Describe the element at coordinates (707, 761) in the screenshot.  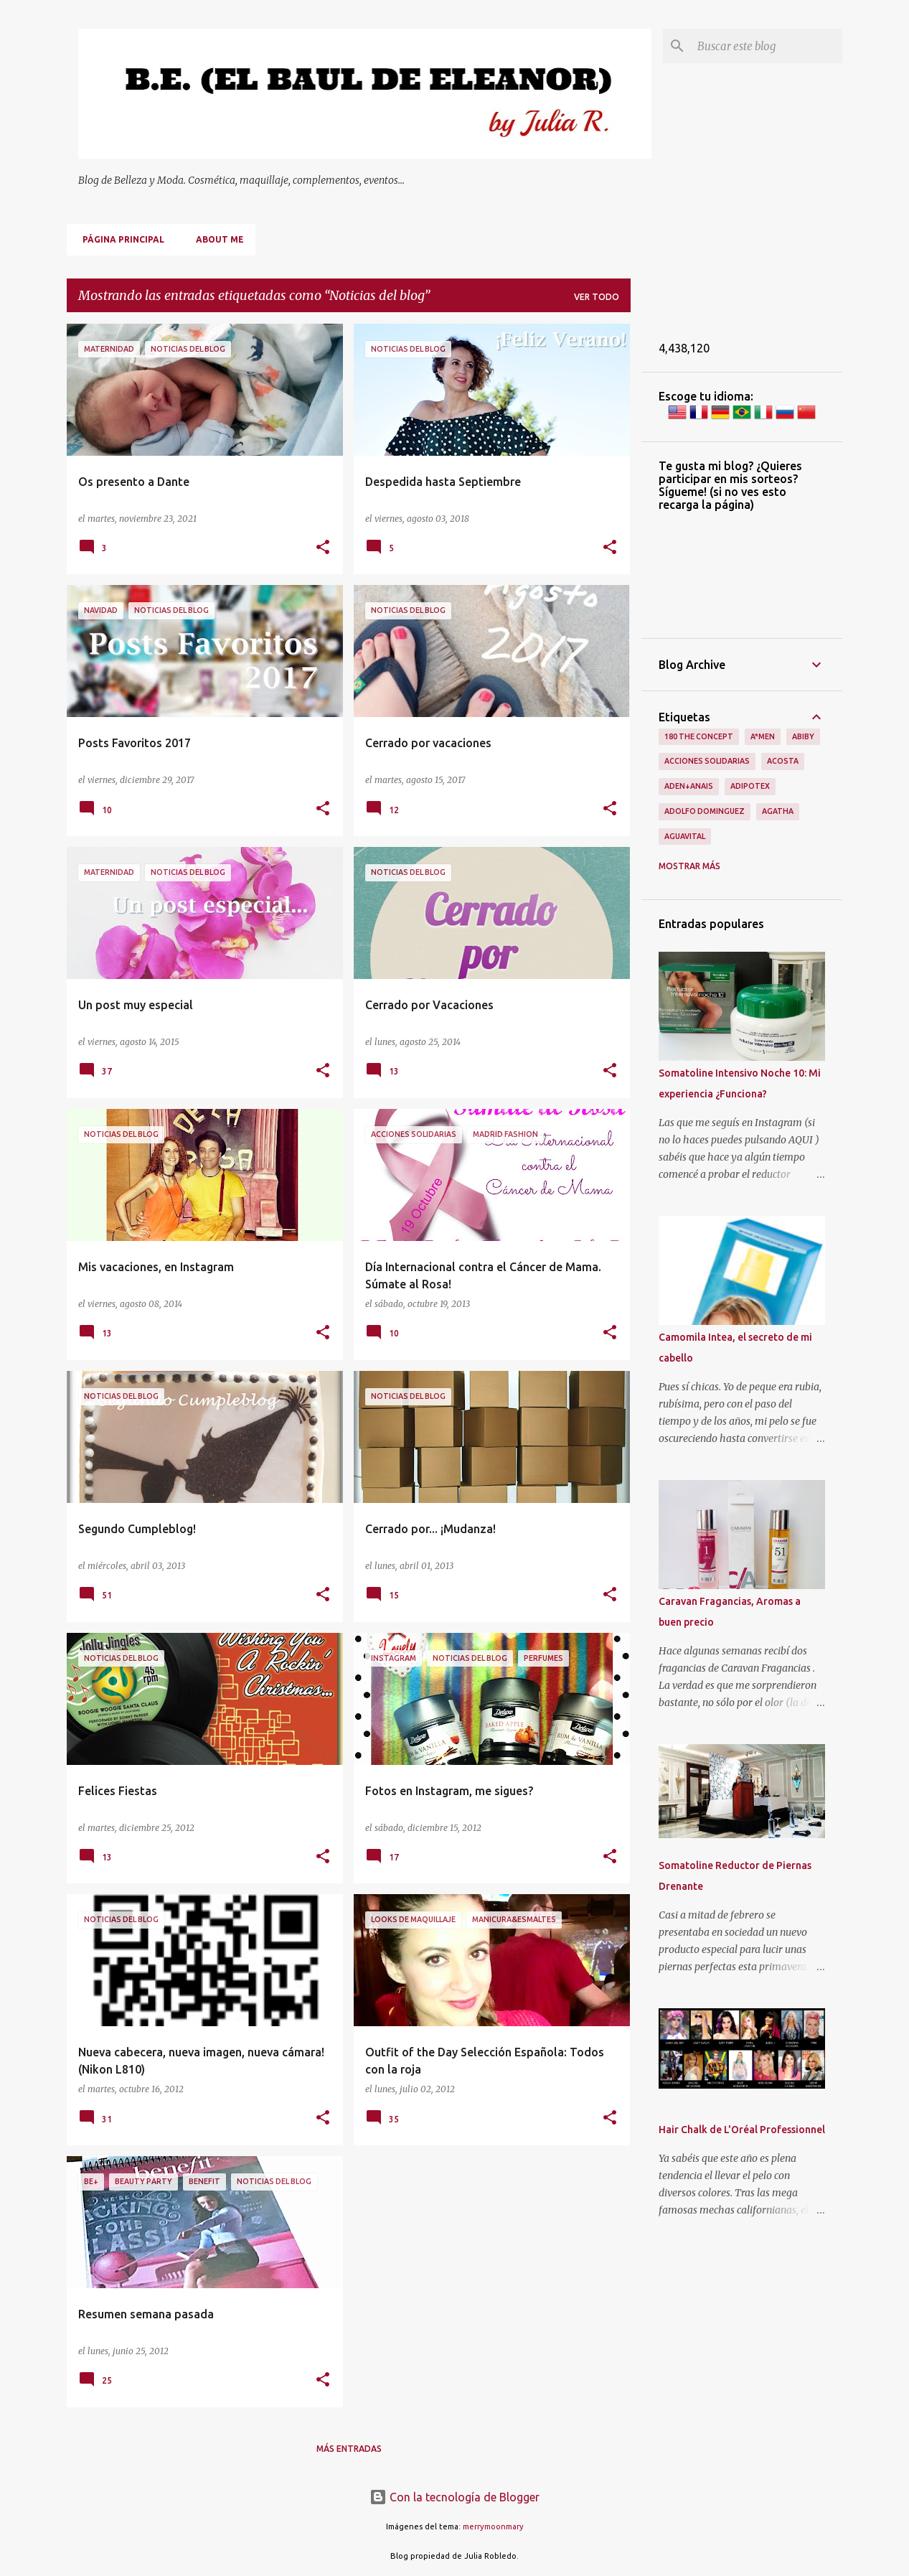
I see `Acciones Solidarias` at that location.